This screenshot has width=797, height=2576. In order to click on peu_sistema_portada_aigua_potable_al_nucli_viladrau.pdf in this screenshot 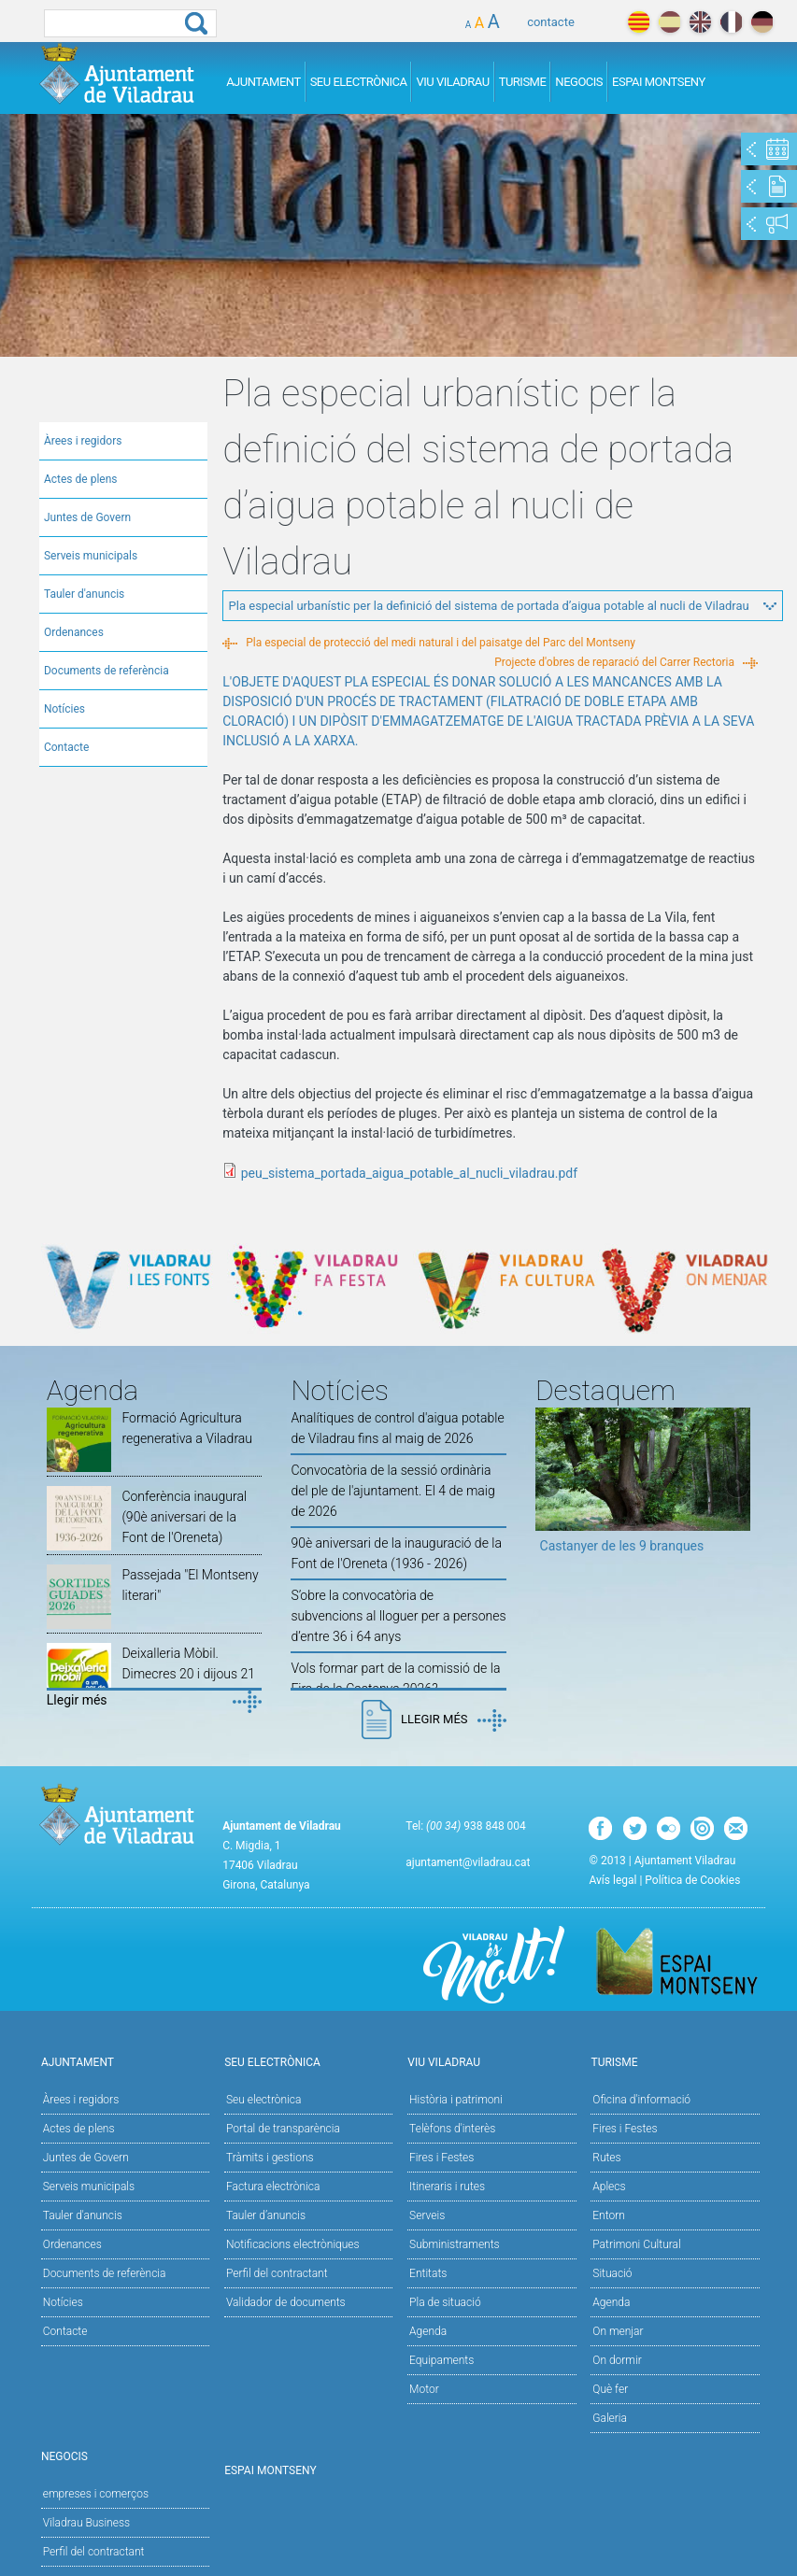, I will do `click(409, 1173)`.